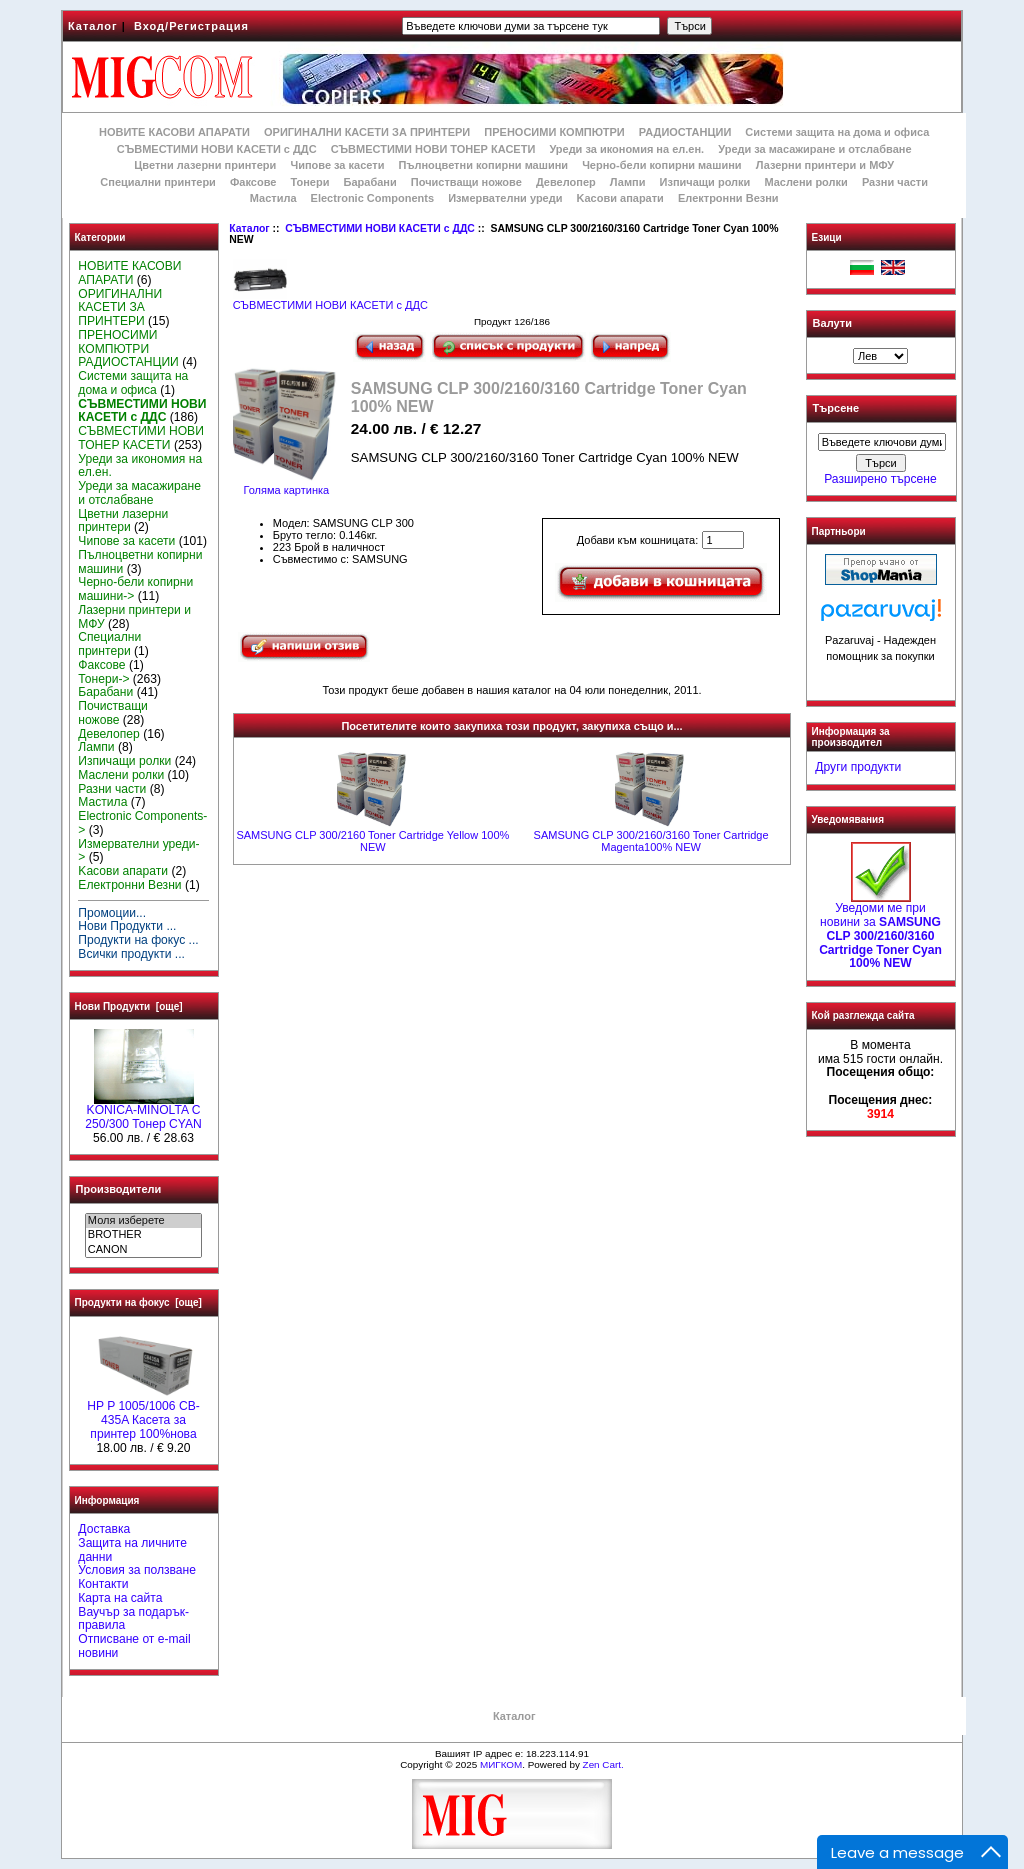  What do you see at coordinates (603, 1764) in the screenshot?
I see `Zen Cart.` at bounding box center [603, 1764].